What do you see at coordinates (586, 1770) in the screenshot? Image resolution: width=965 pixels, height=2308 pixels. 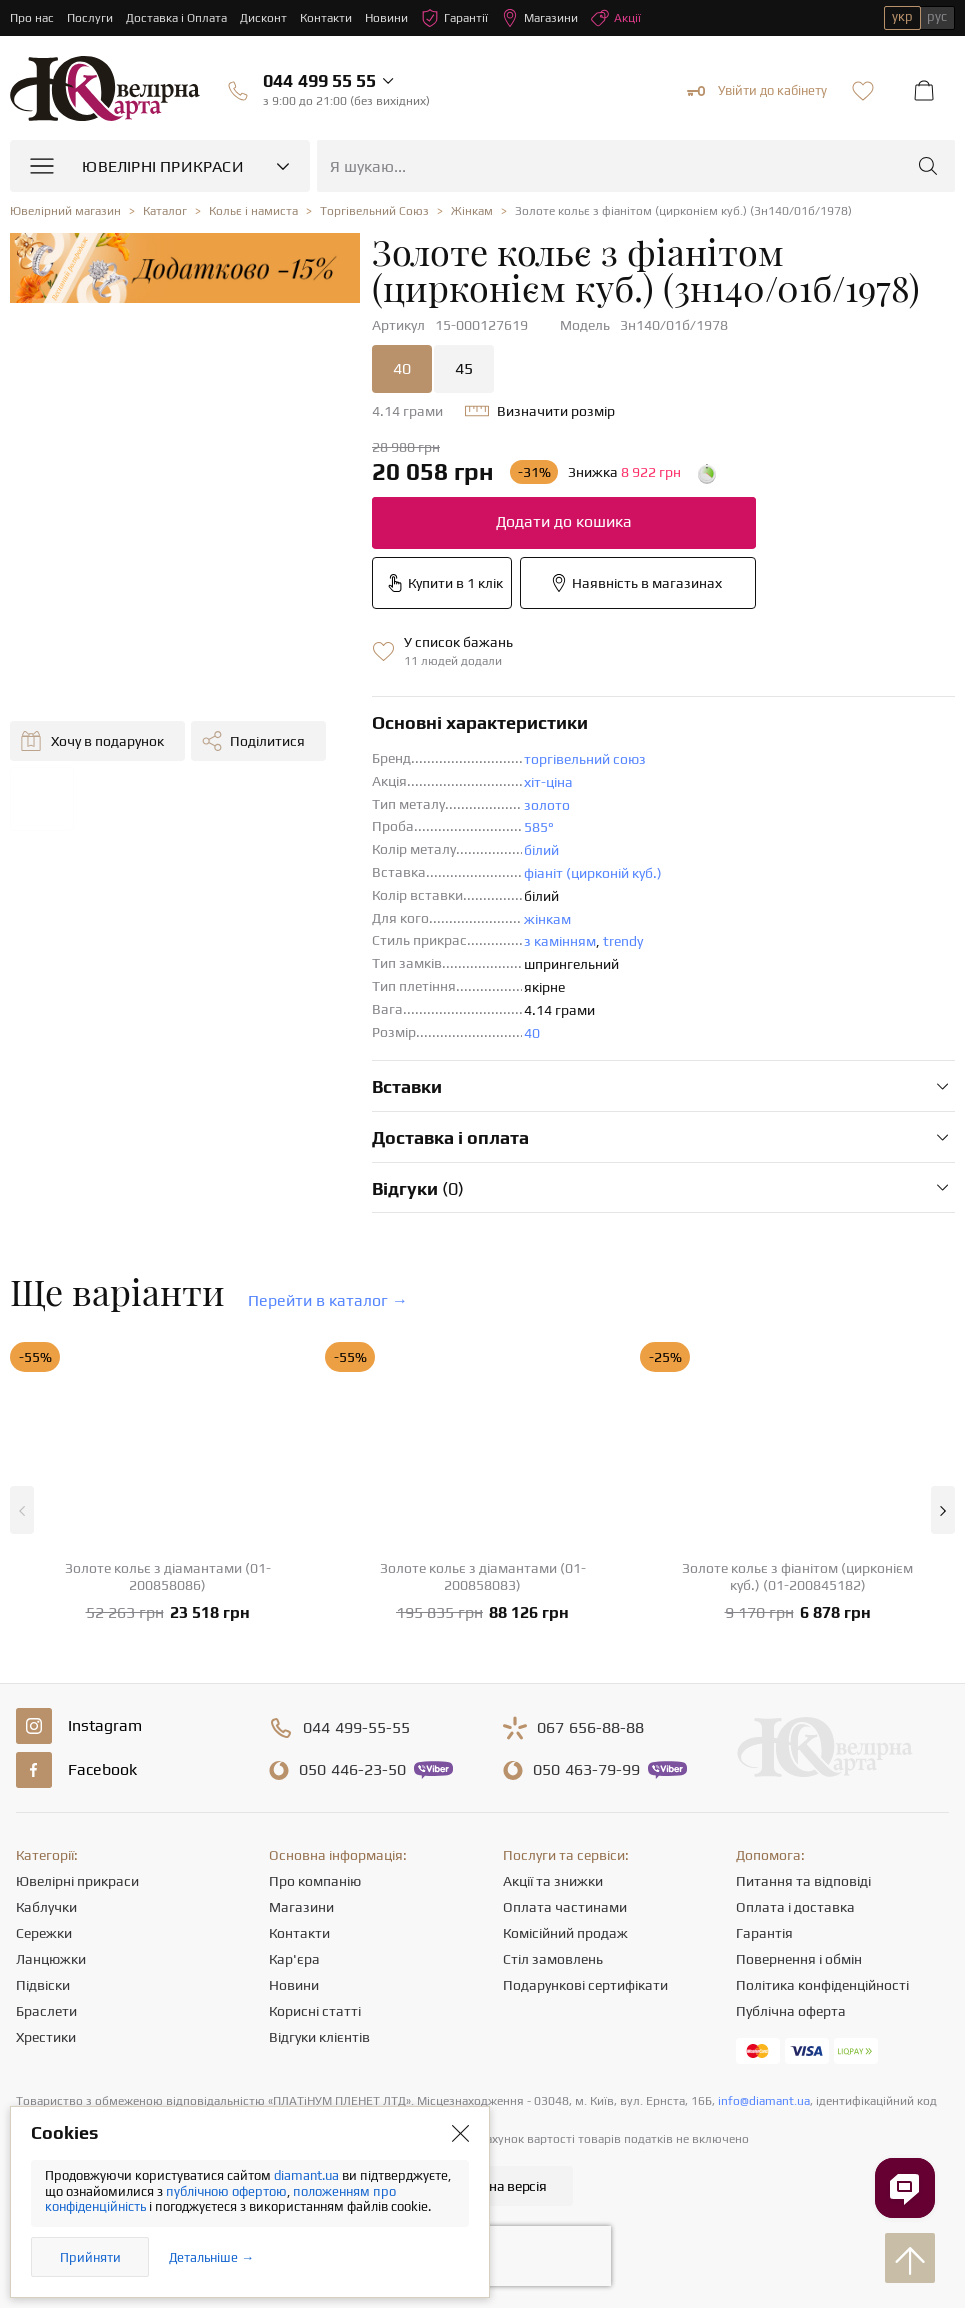 I see `463-79-99` at bounding box center [586, 1770].